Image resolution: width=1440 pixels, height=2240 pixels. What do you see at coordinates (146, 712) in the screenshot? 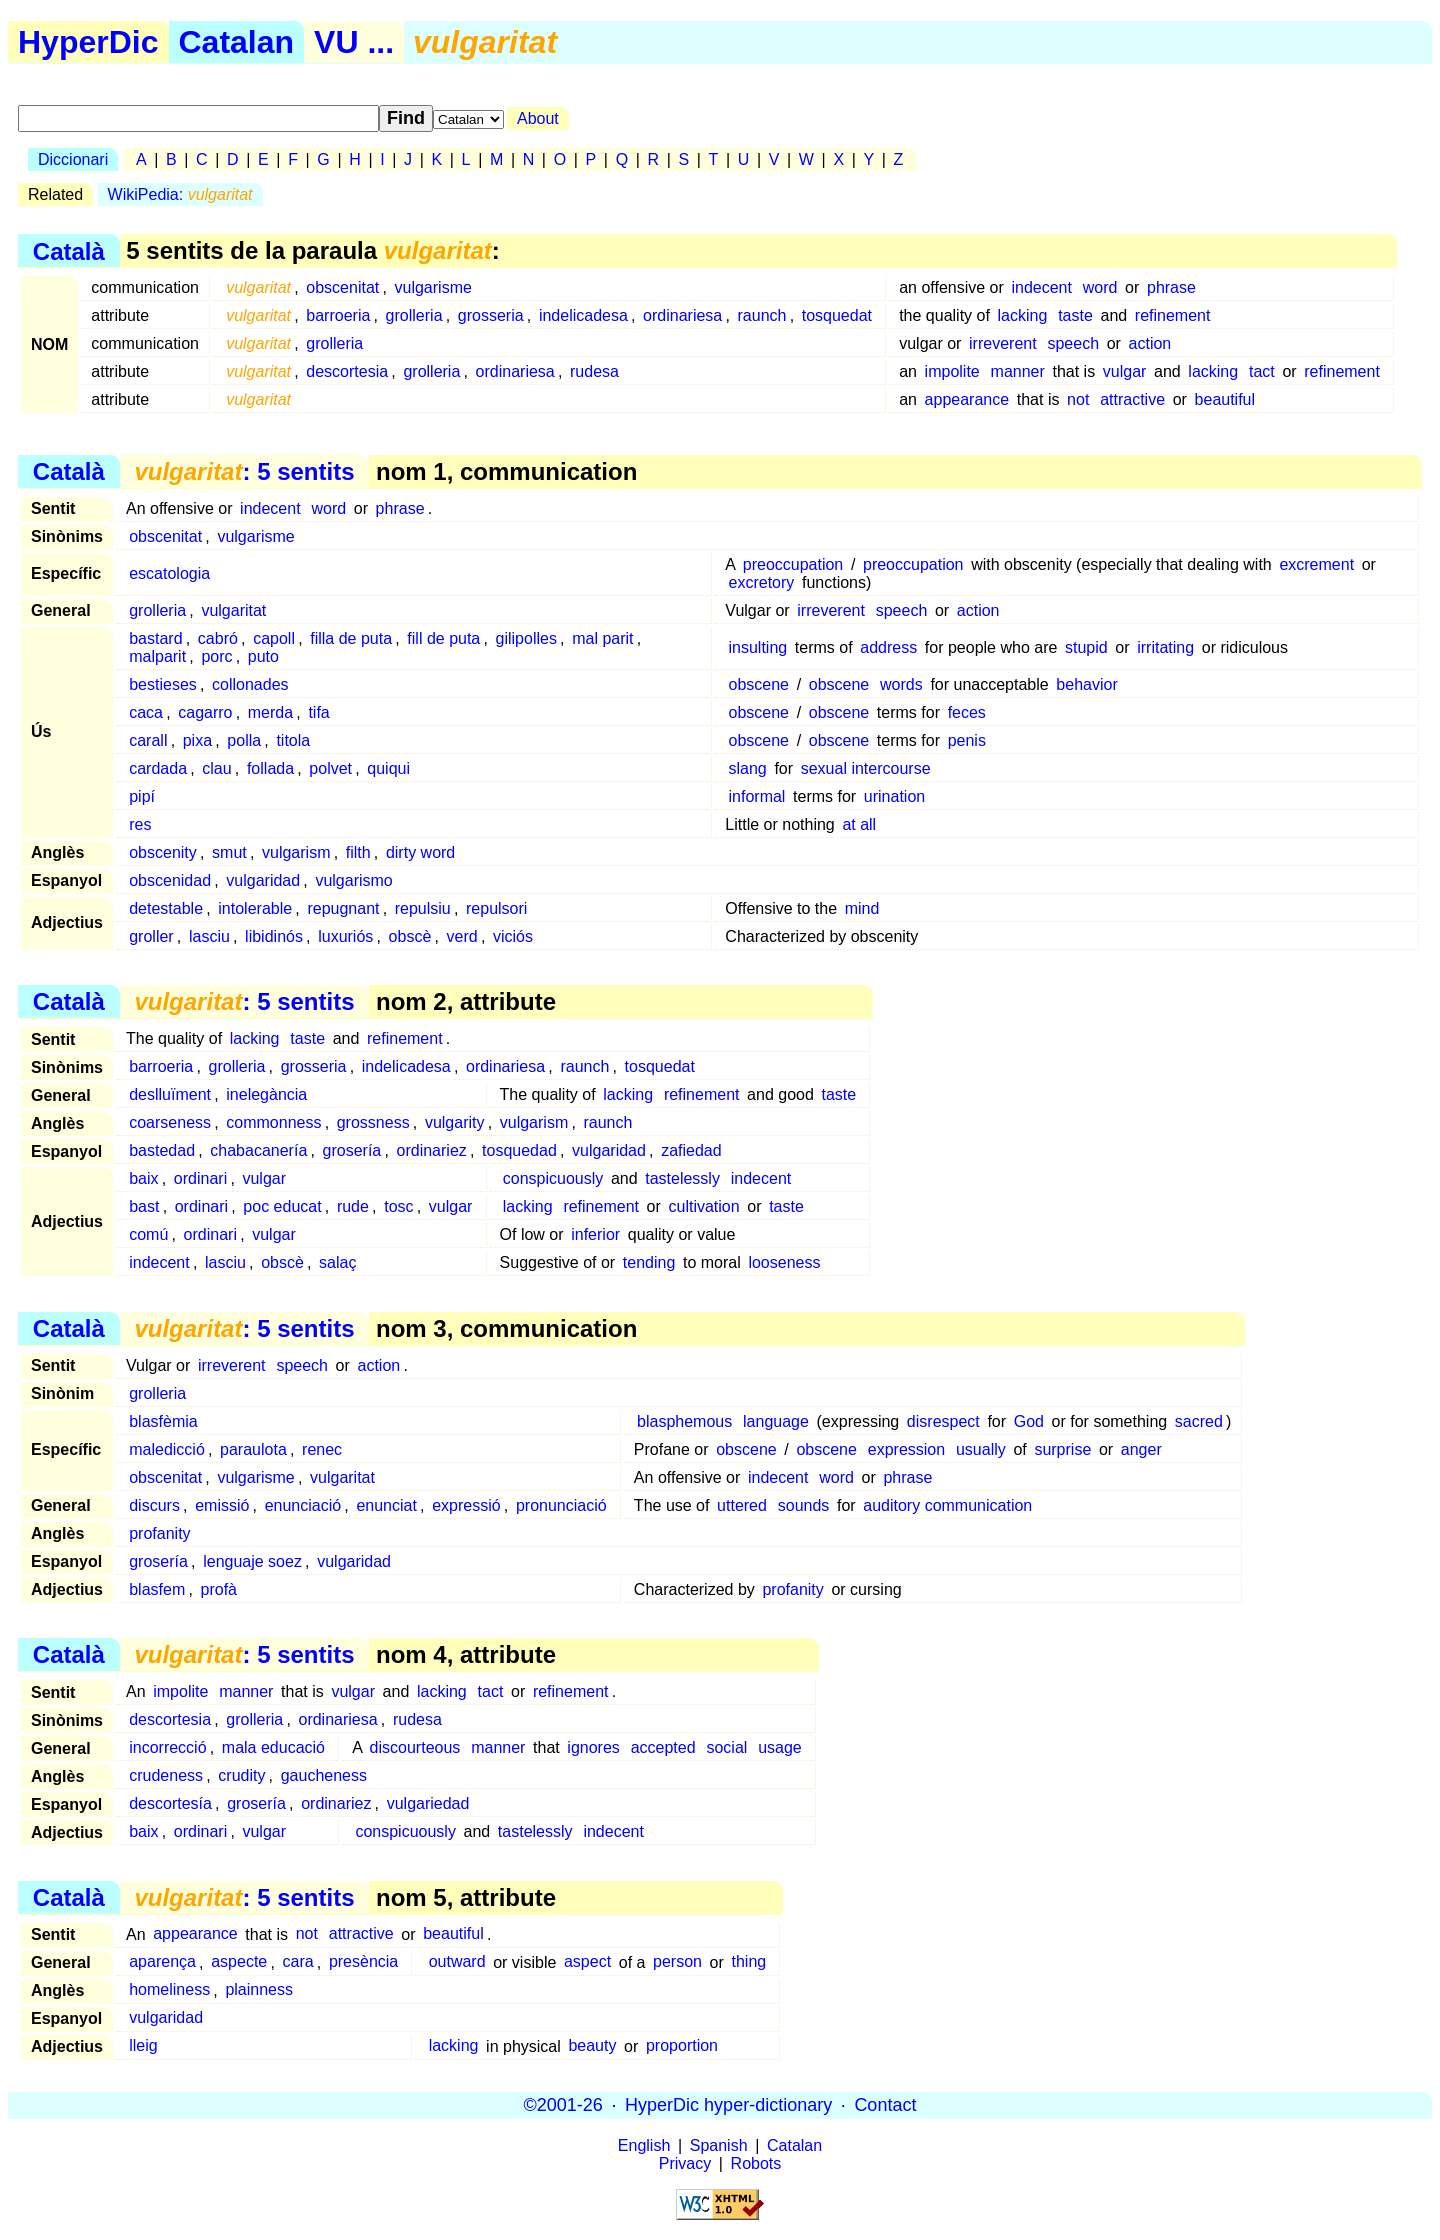
I see `caca` at bounding box center [146, 712].